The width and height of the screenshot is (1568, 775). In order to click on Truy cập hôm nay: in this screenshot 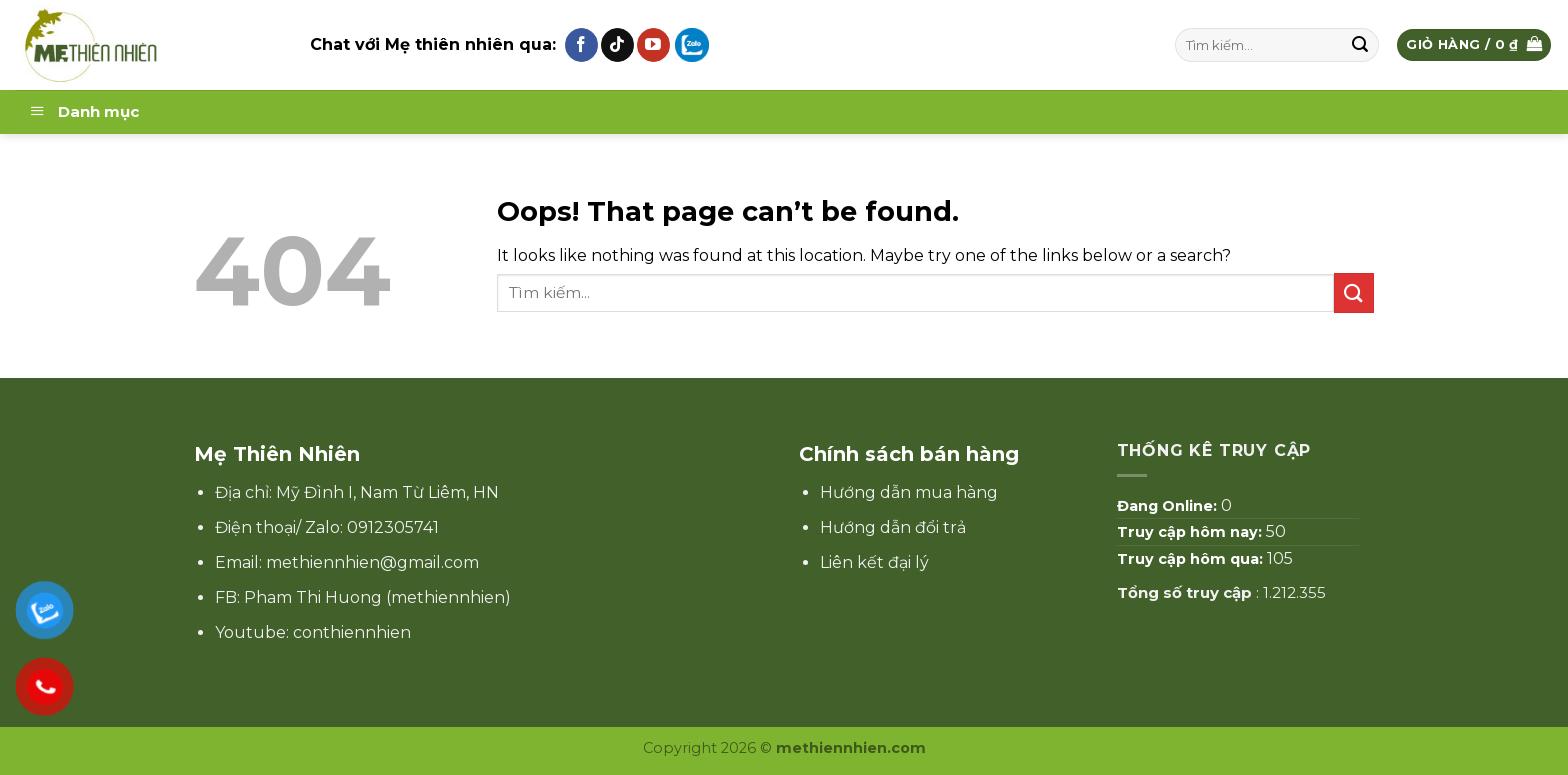, I will do `click(1191, 532)`.